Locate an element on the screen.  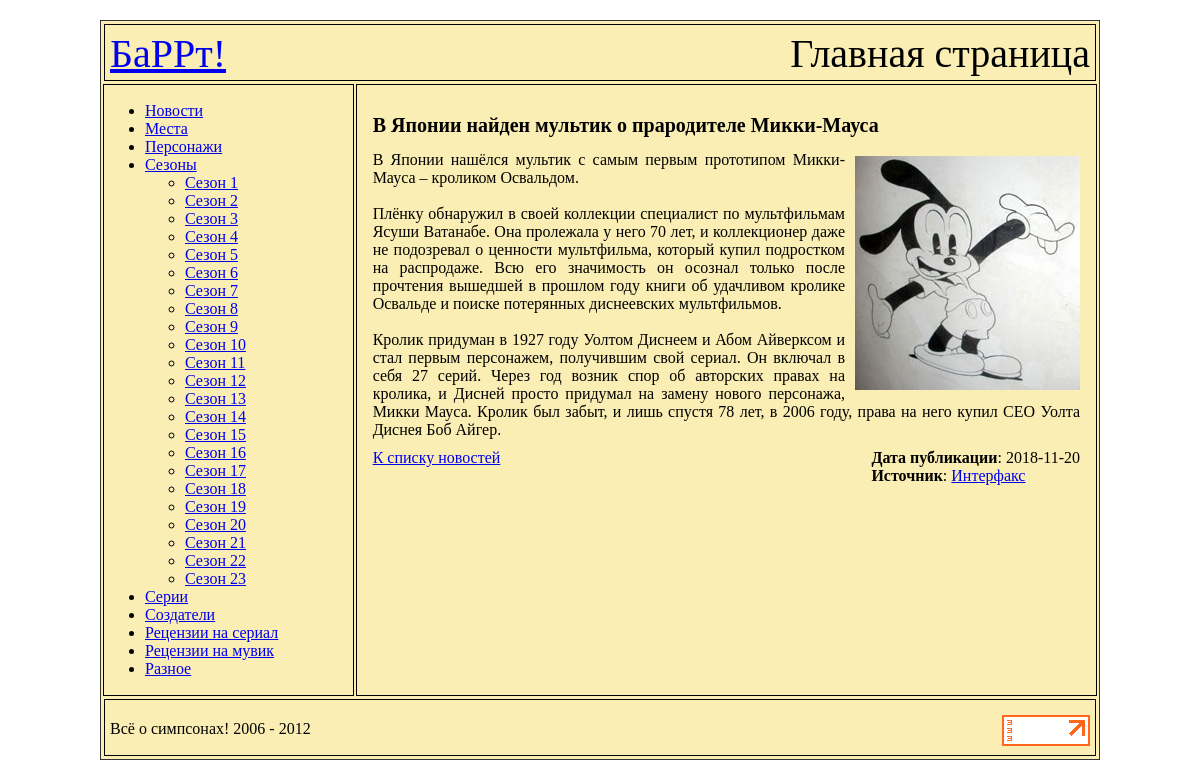
Сезон 1 is located at coordinates (211, 182).